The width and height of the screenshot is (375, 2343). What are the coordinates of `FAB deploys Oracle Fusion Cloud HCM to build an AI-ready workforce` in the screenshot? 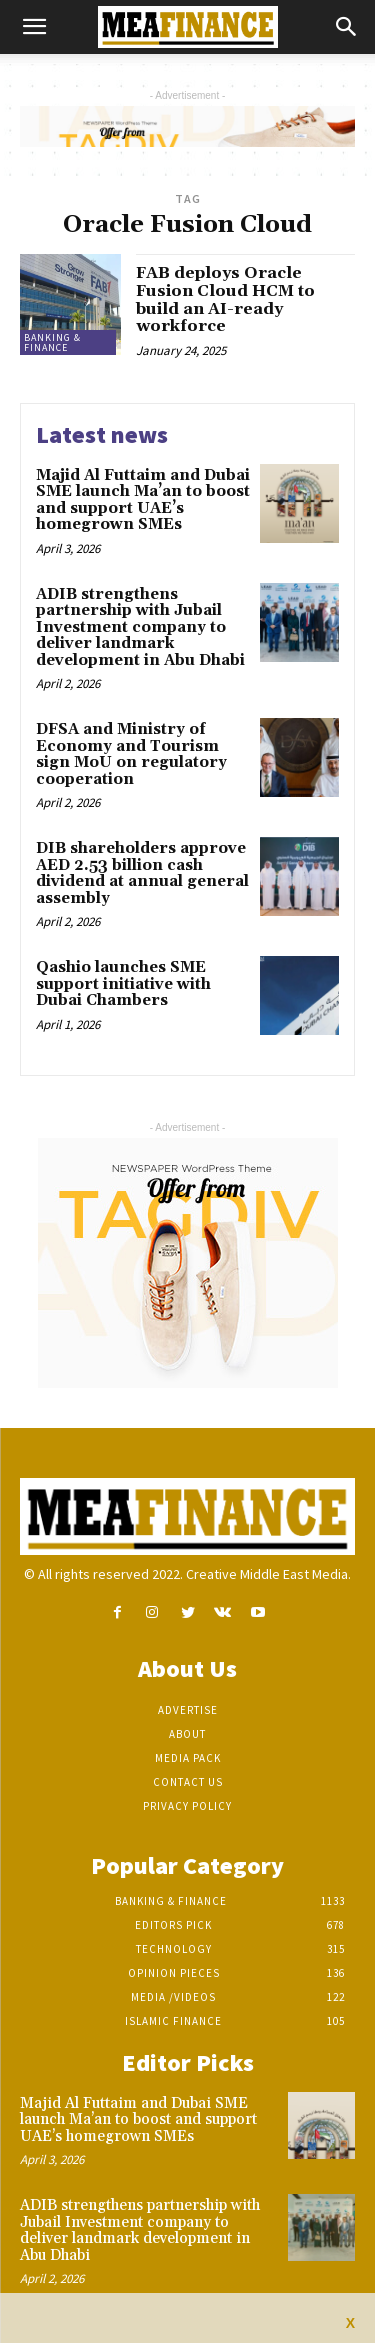 It's located at (225, 299).